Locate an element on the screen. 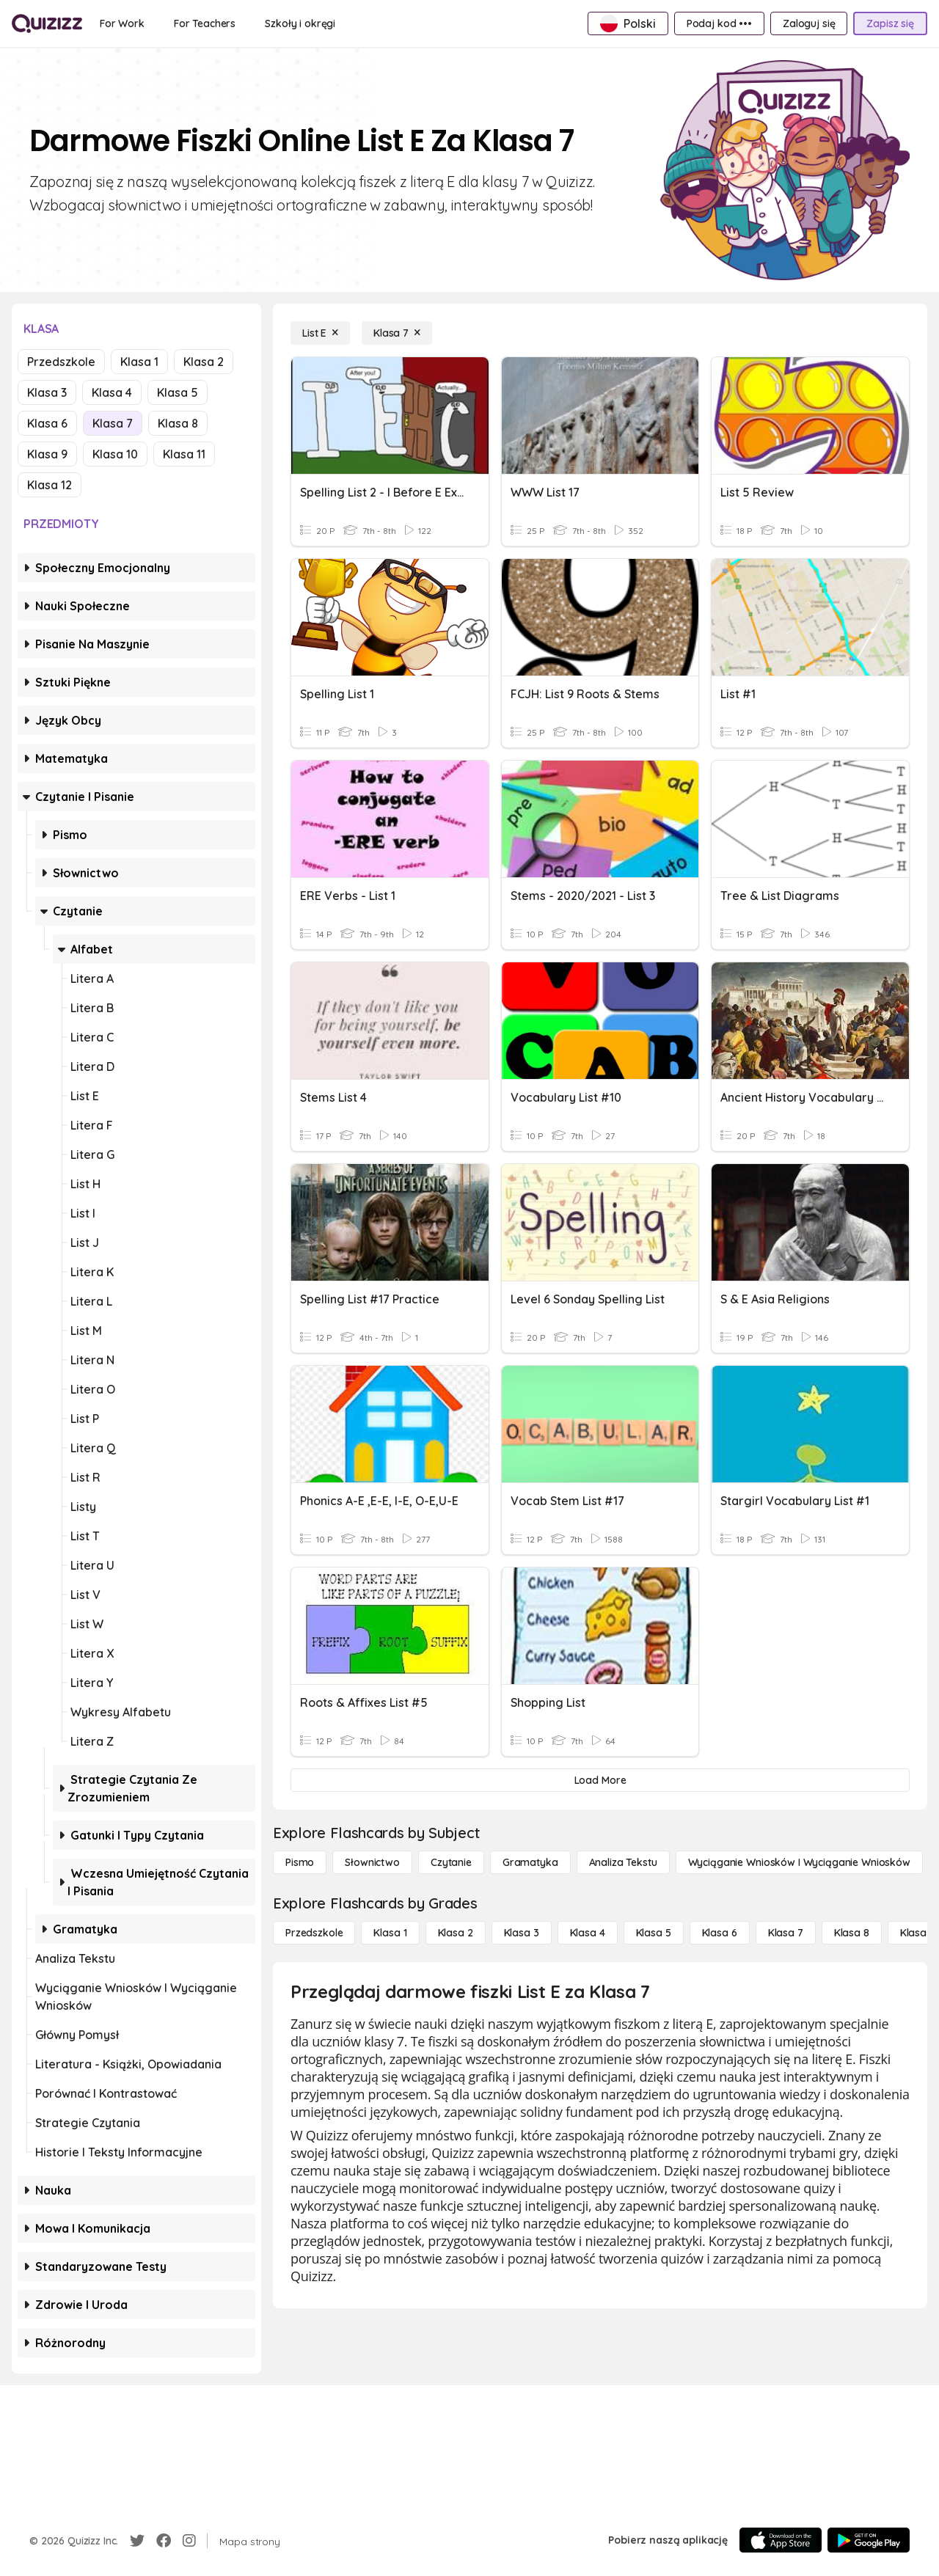 This screenshot has height=2576, width=939. [Klasa 3] is located at coordinates (522, 1932).